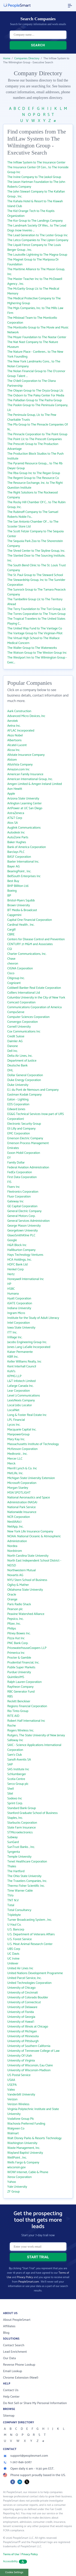  I want to click on Blog, so click(6, 2333).